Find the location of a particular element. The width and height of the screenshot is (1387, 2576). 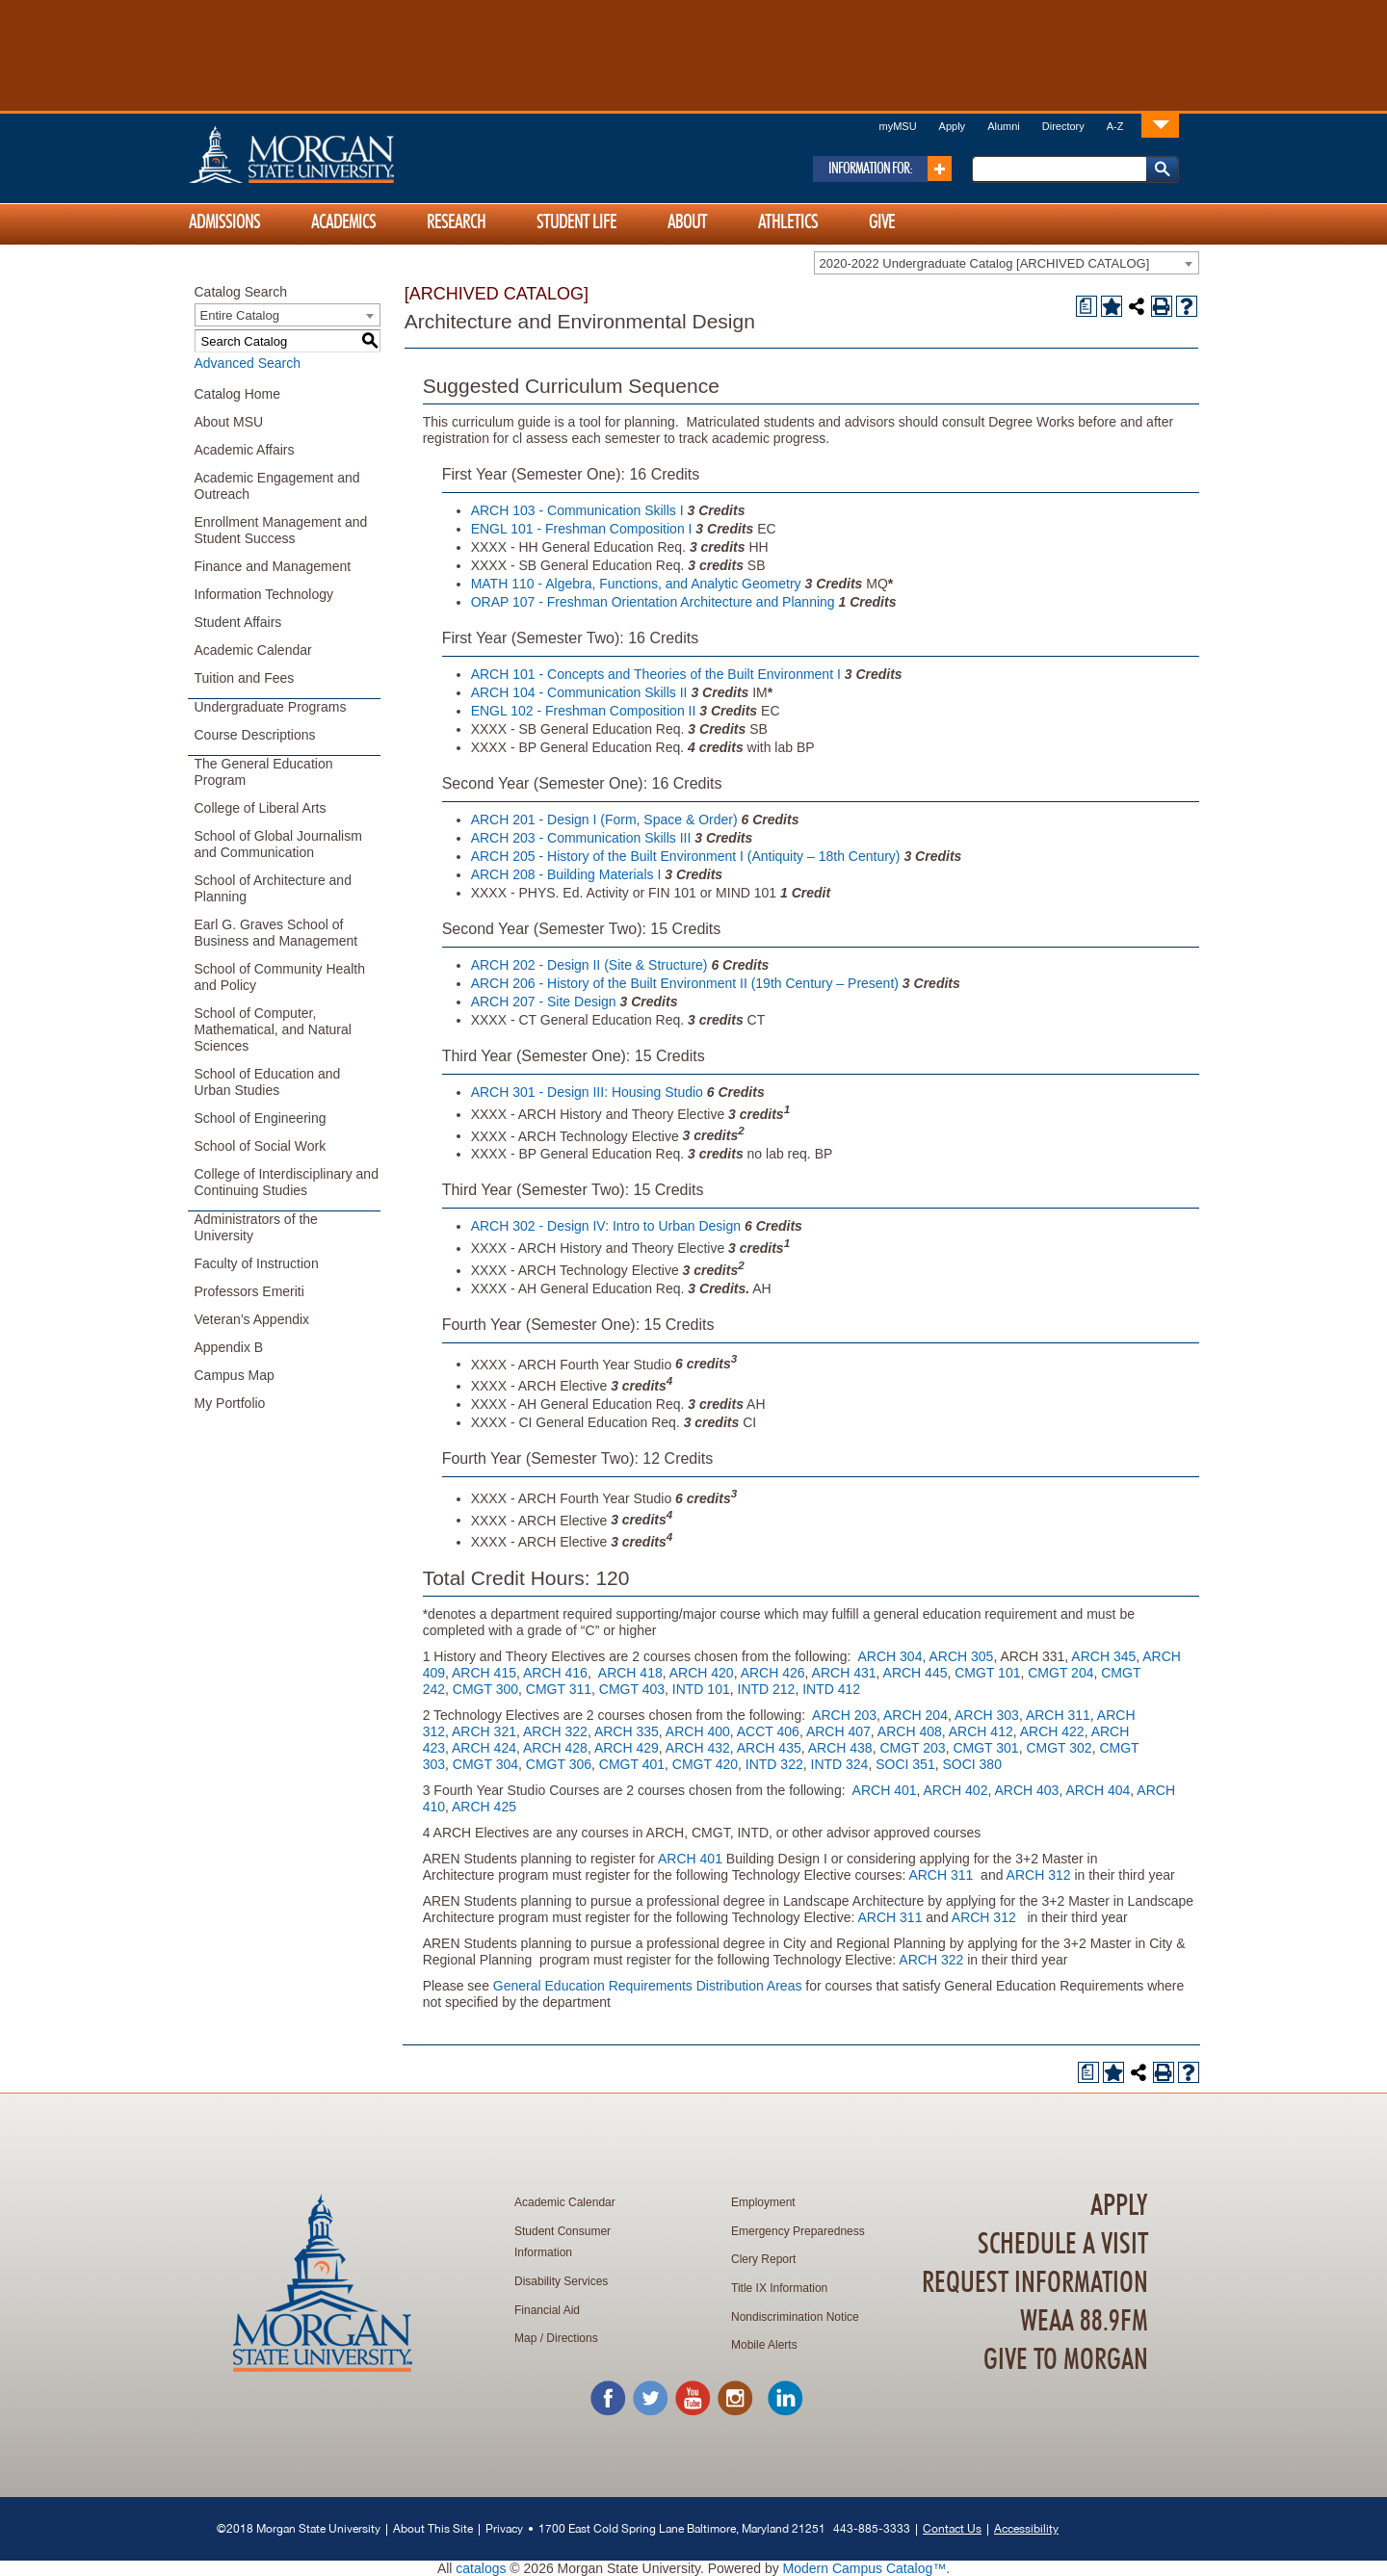

CMGT 203 [View course details for CMGT 203] is located at coordinates (912, 1748).